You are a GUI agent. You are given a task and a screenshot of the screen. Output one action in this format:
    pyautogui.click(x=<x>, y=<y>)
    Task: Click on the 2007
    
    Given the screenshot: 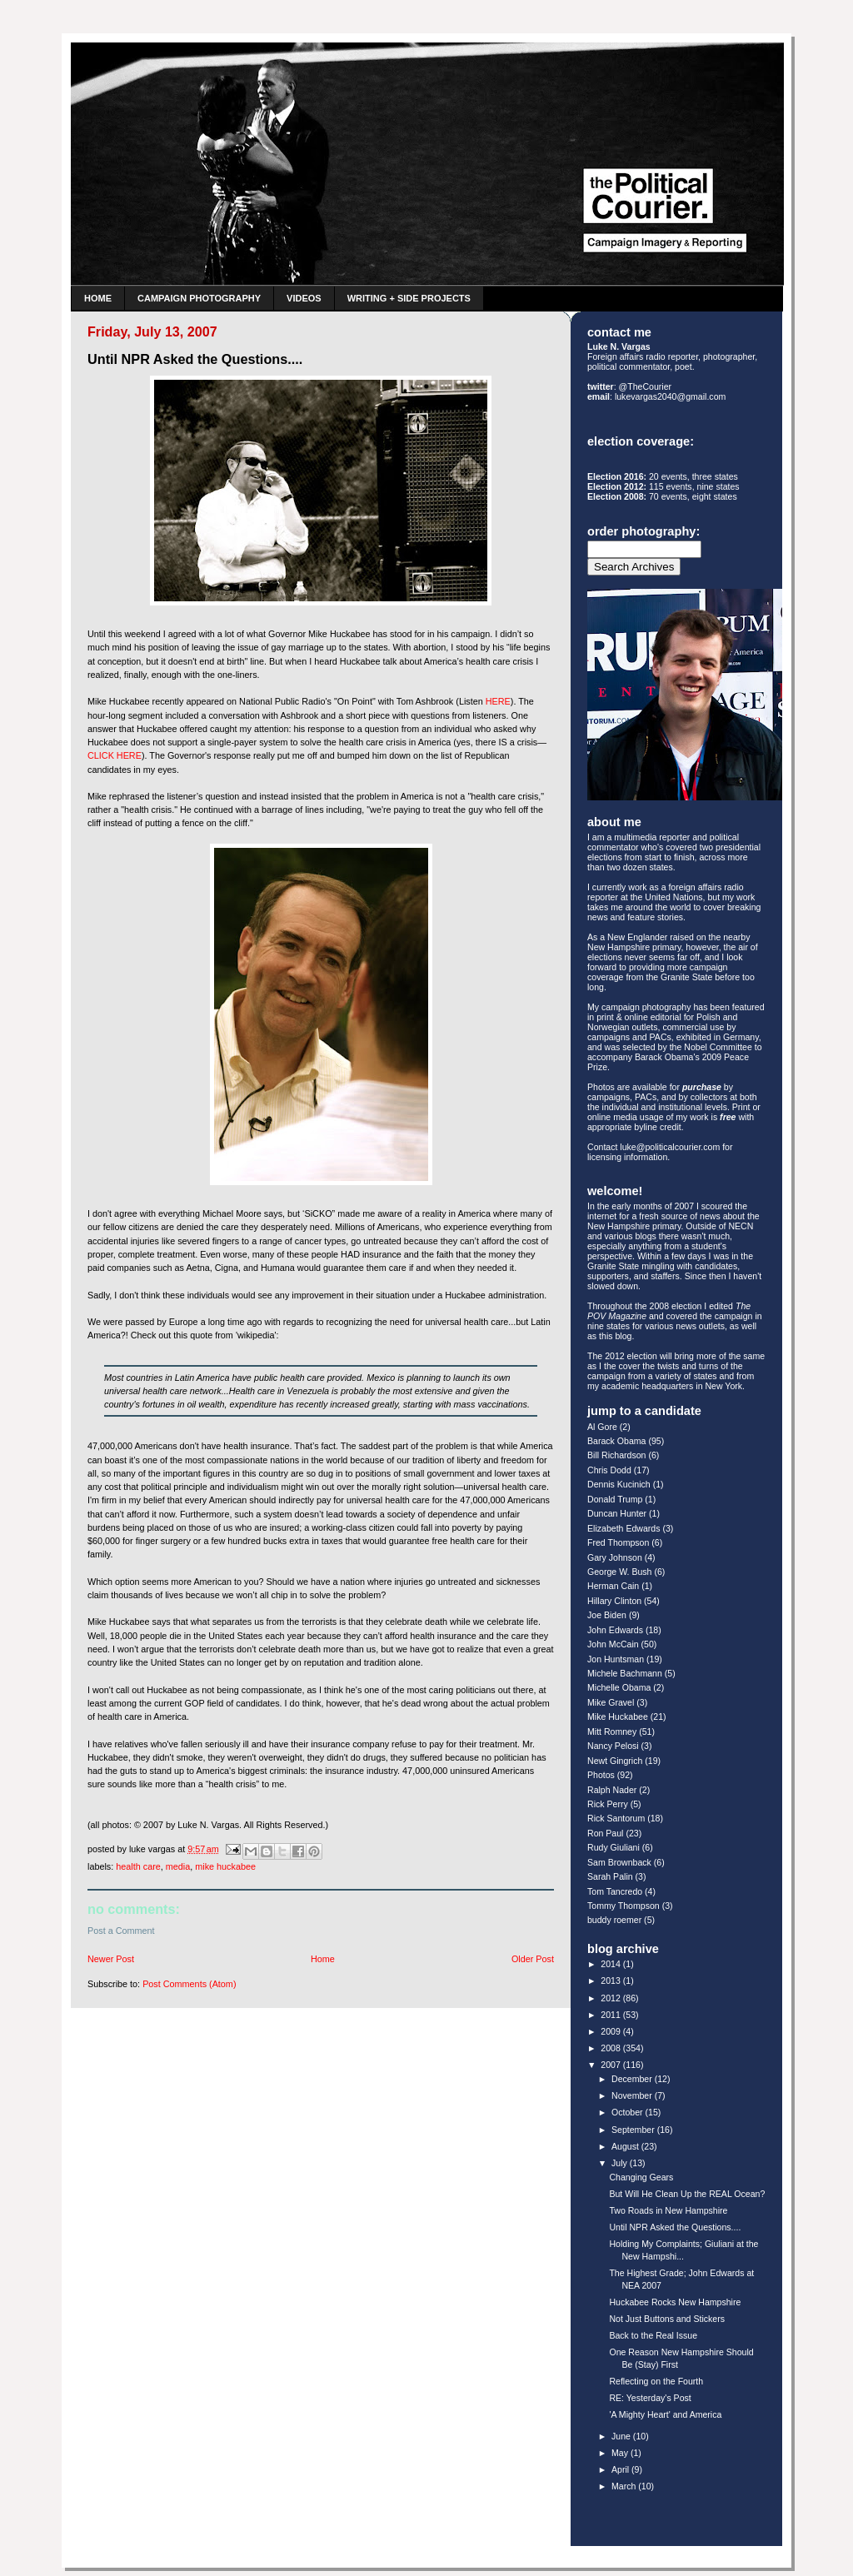 What is the action you would take?
    pyautogui.click(x=611, y=2065)
    